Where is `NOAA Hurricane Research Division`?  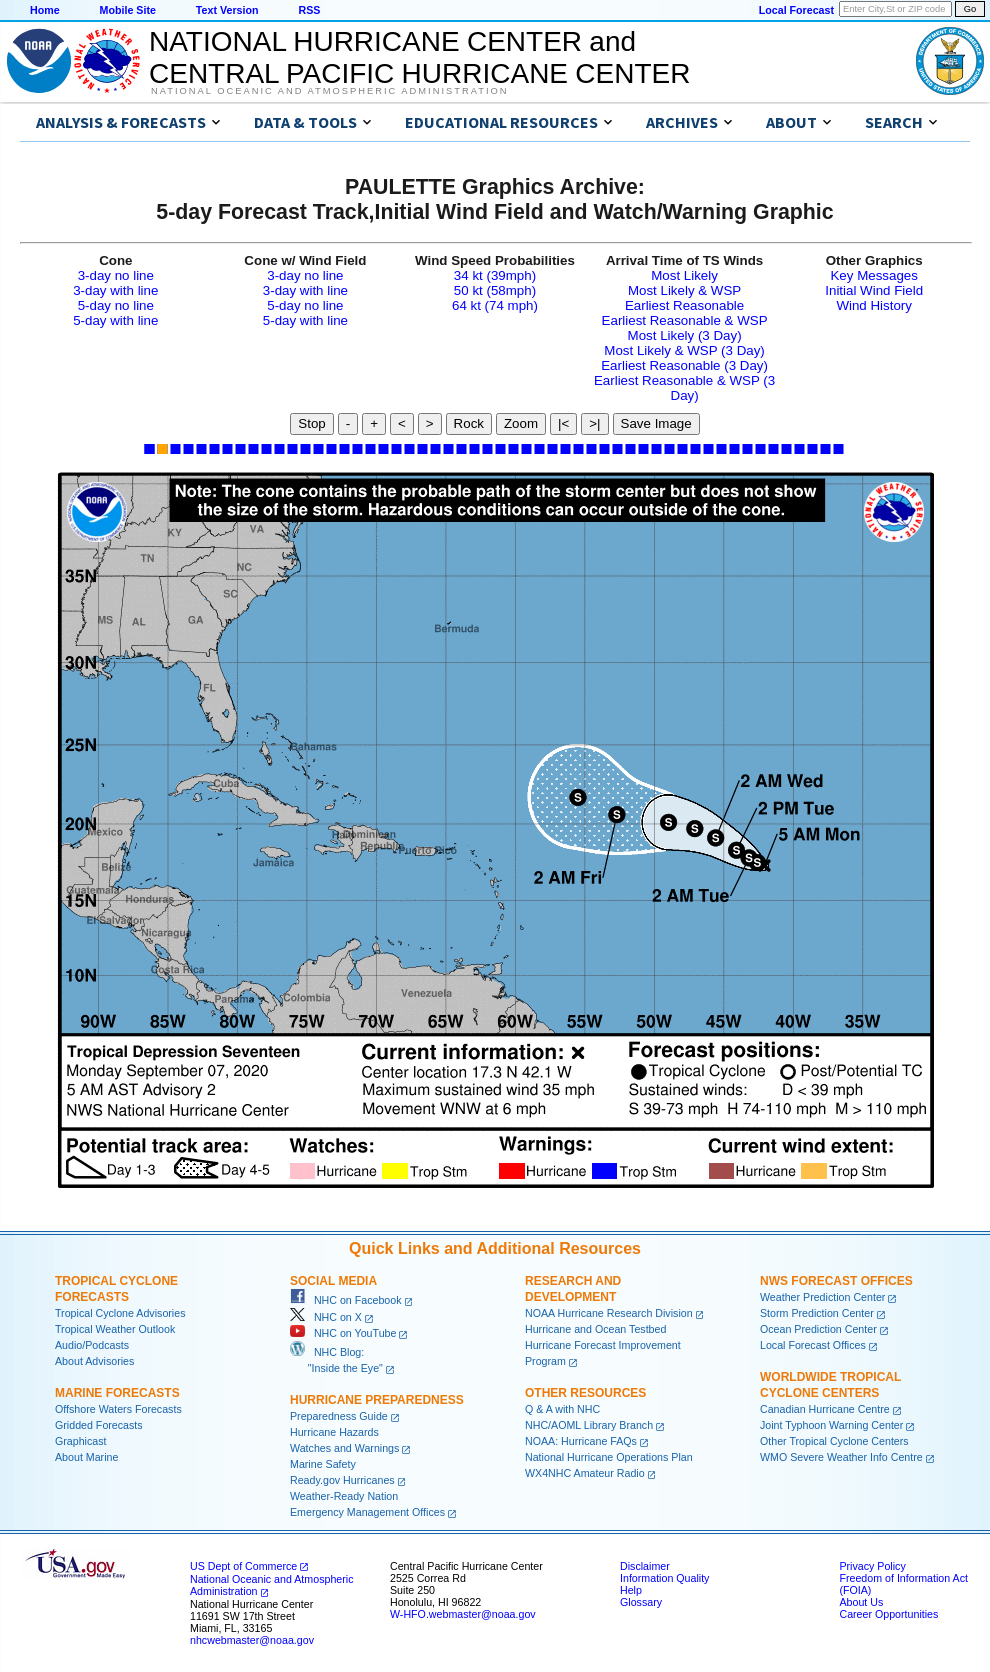 NOAA Hurricane Research Division is located at coordinates (609, 1313).